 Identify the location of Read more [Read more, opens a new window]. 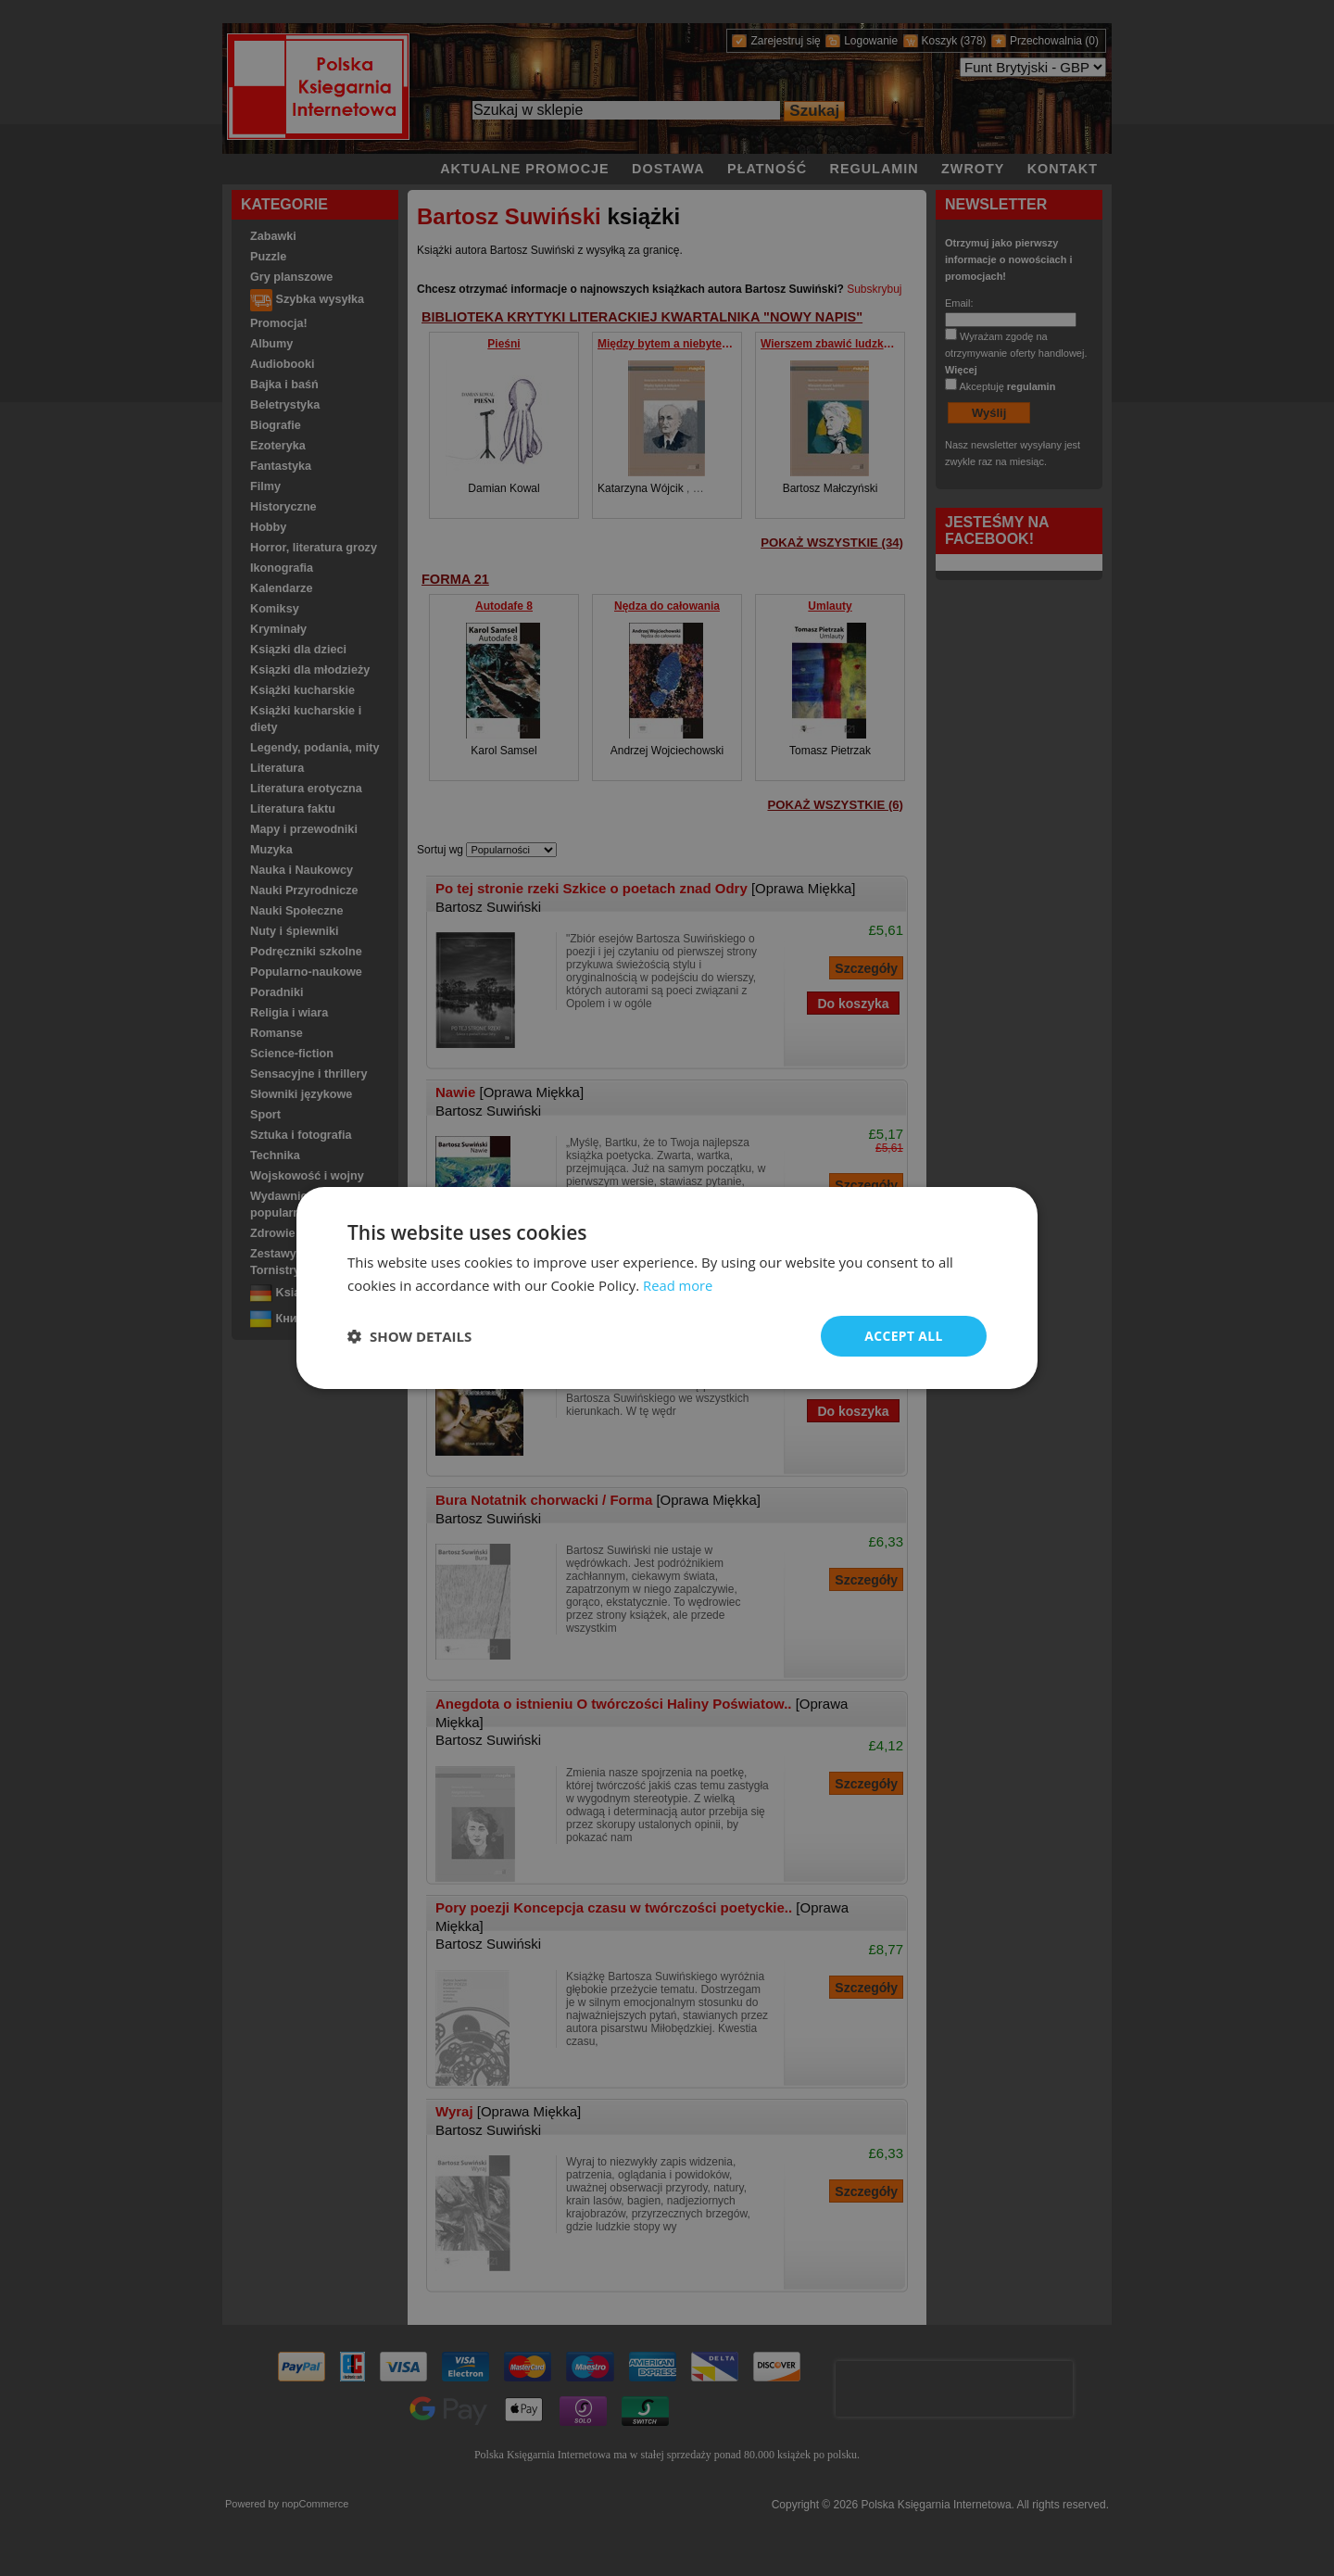
(678, 1285).